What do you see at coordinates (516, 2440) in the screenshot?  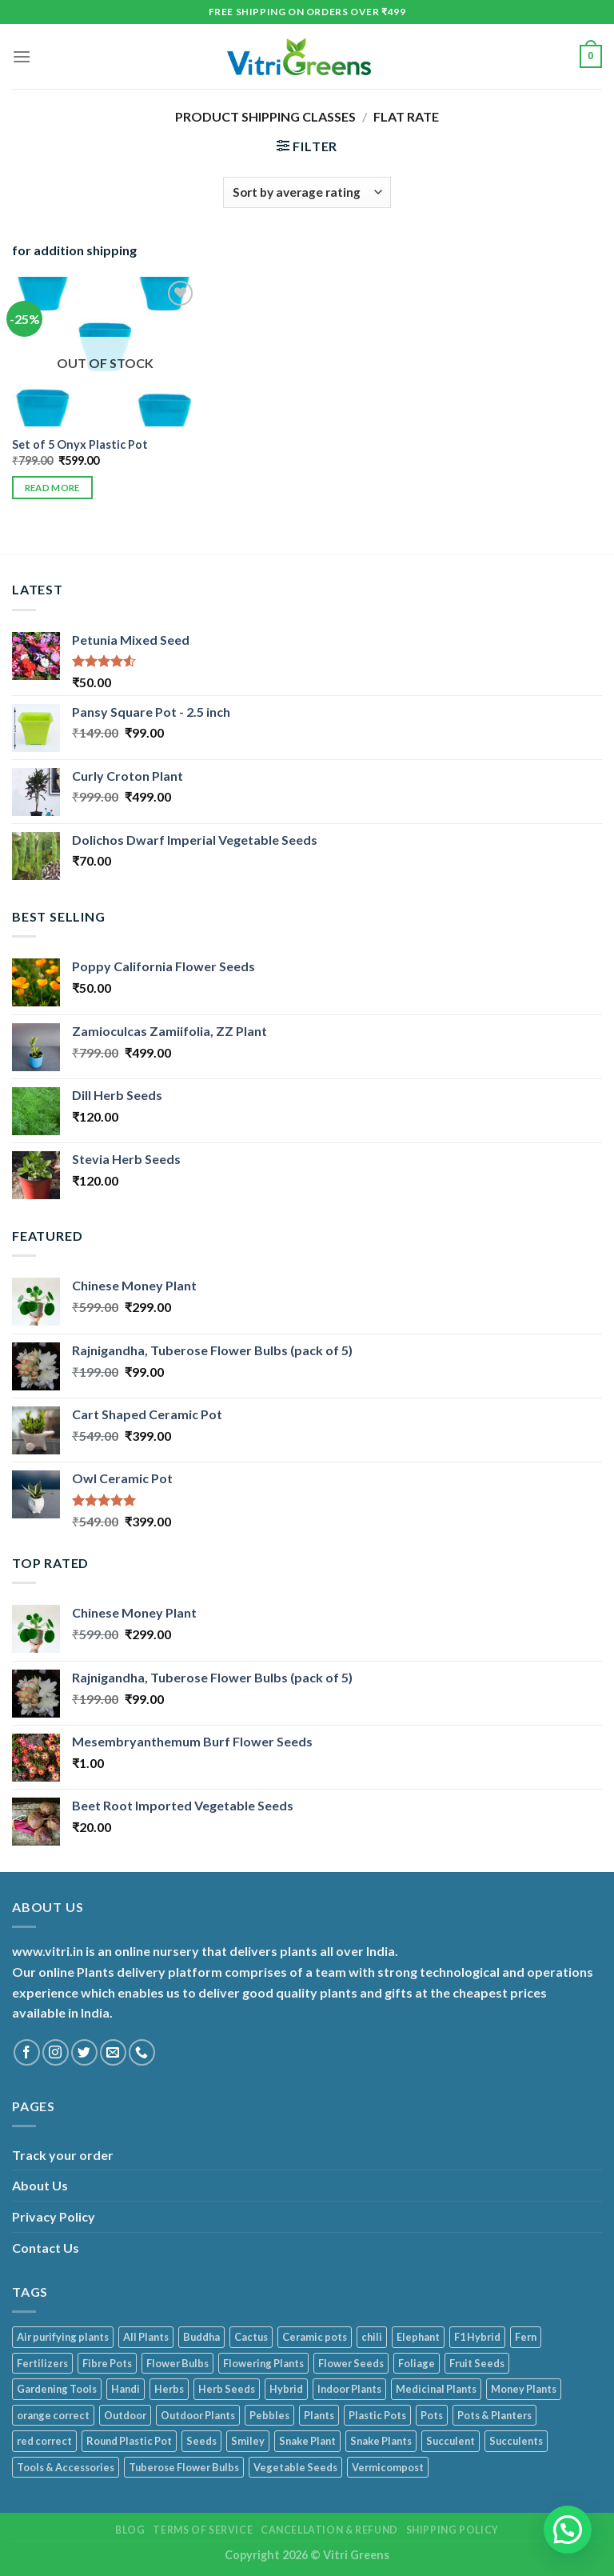 I see `Succulents [Succulents (8 products)]` at bounding box center [516, 2440].